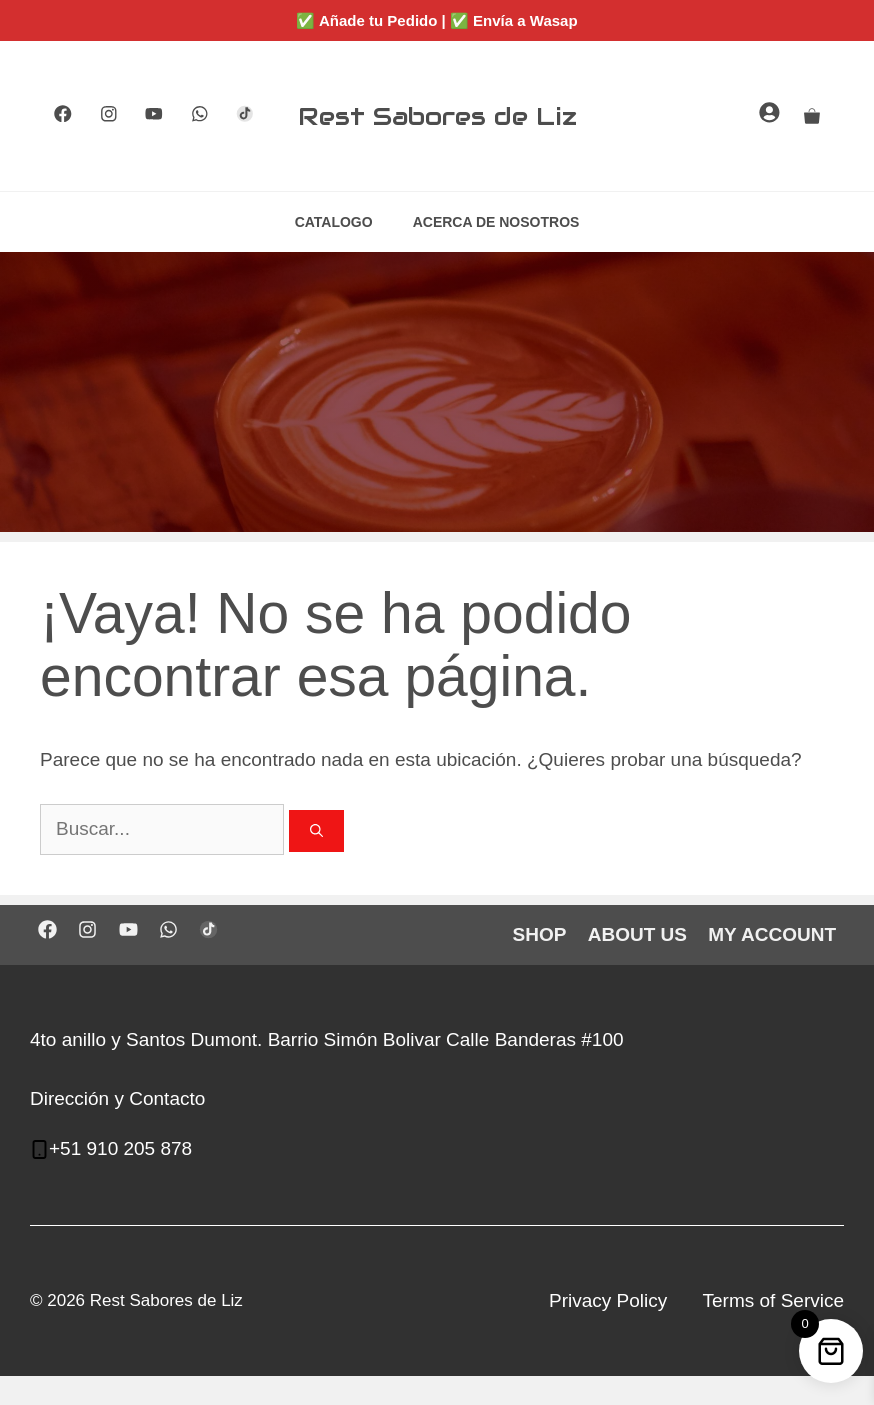  I want to click on Privacy Policy, so click(608, 1300).